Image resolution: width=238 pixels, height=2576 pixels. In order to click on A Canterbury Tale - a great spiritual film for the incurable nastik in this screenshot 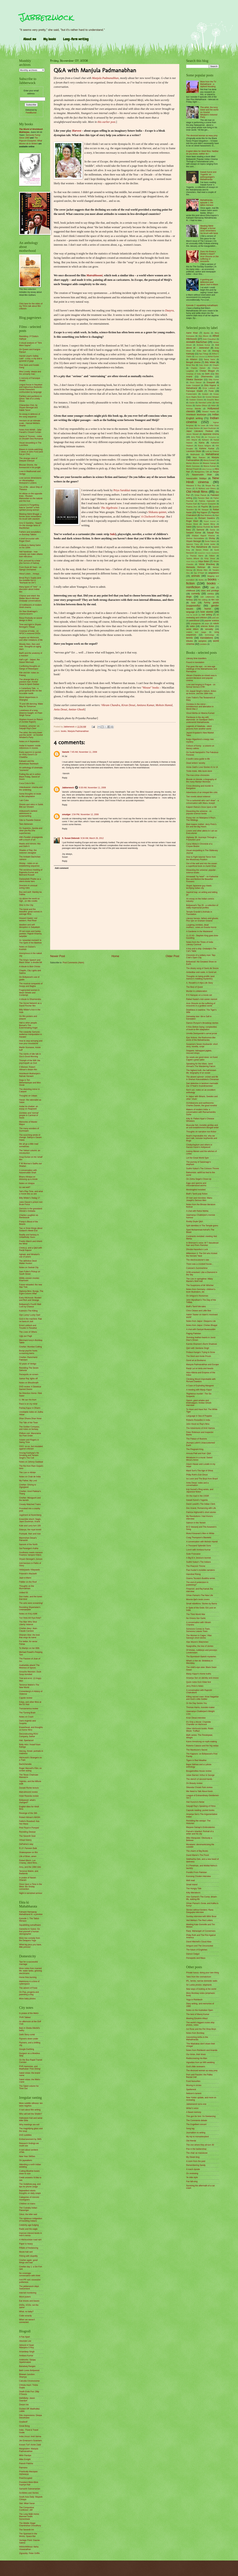, I will do `click(30, 691)`.